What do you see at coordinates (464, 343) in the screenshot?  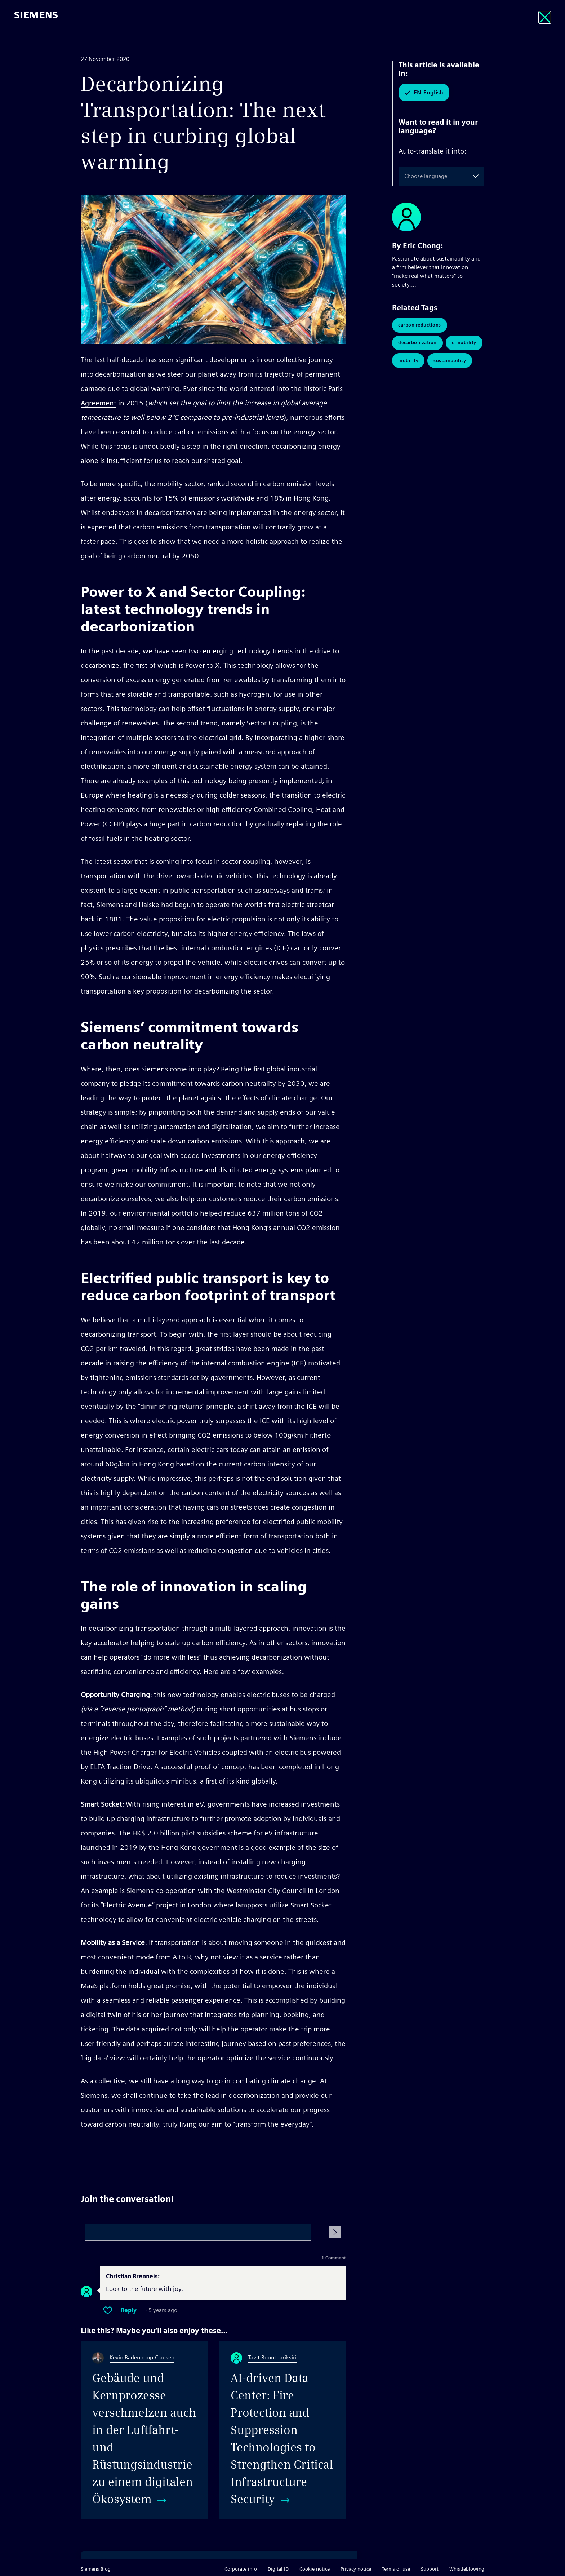 I see `E-Mobility` at bounding box center [464, 343].